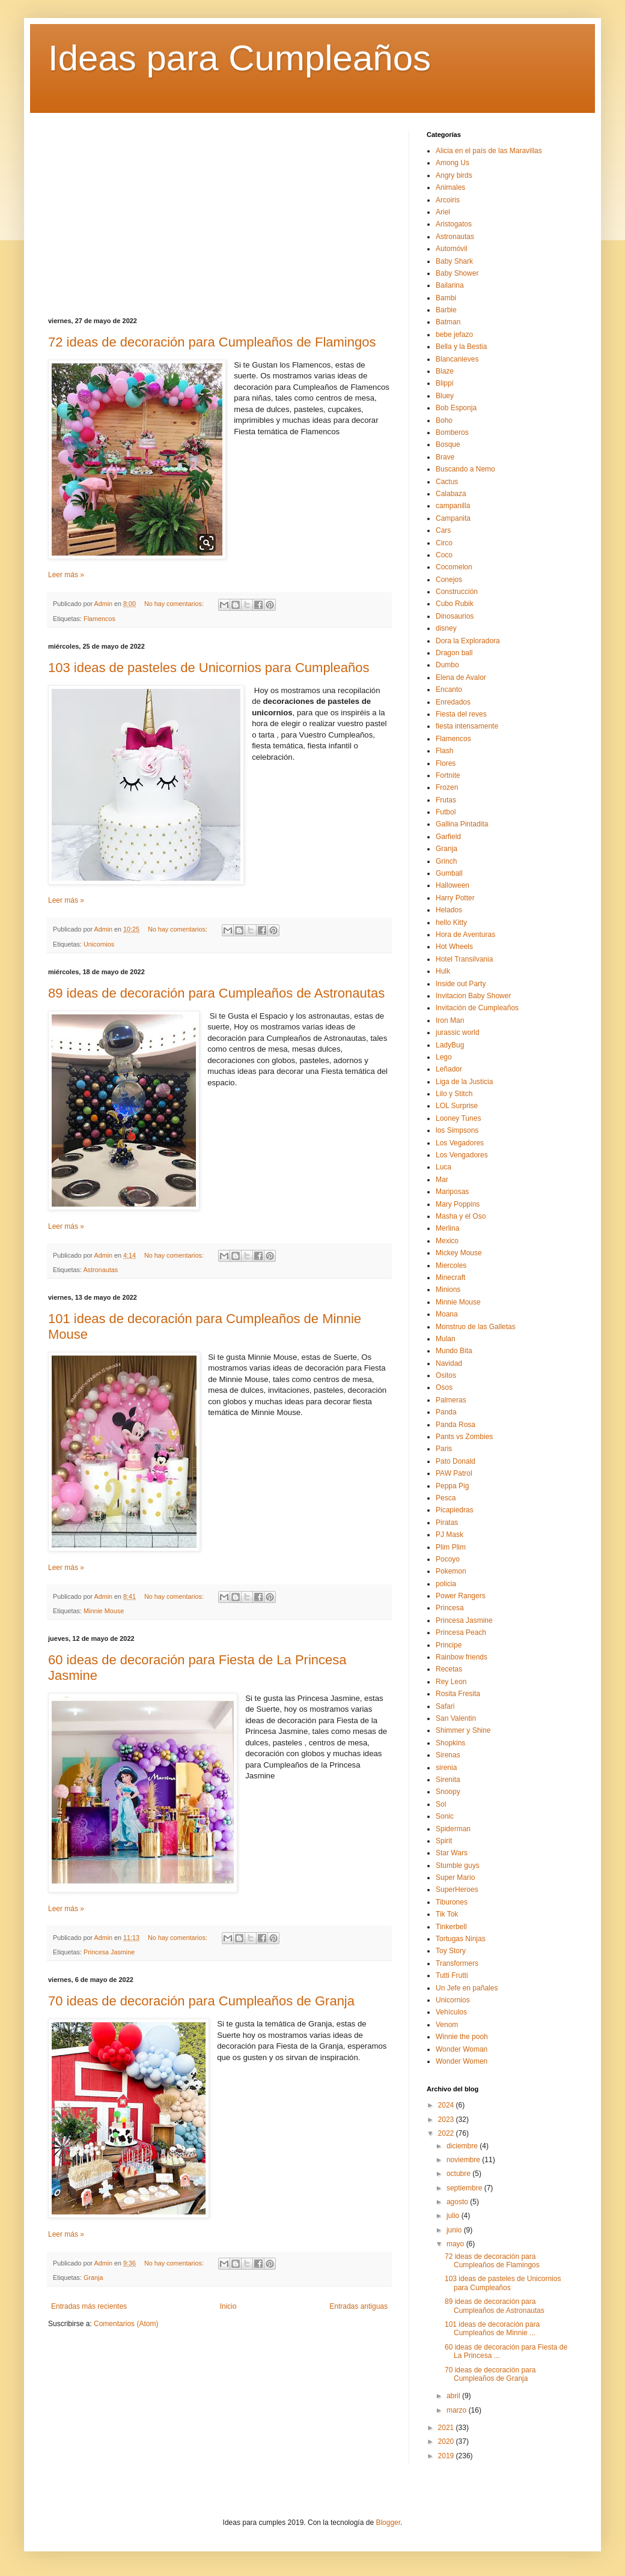 The image size is (625, 2576). What do you see at coordinates (455, 1461) in the screenshot?
I see `Pato Donald` at bounding box center [455, 1461].